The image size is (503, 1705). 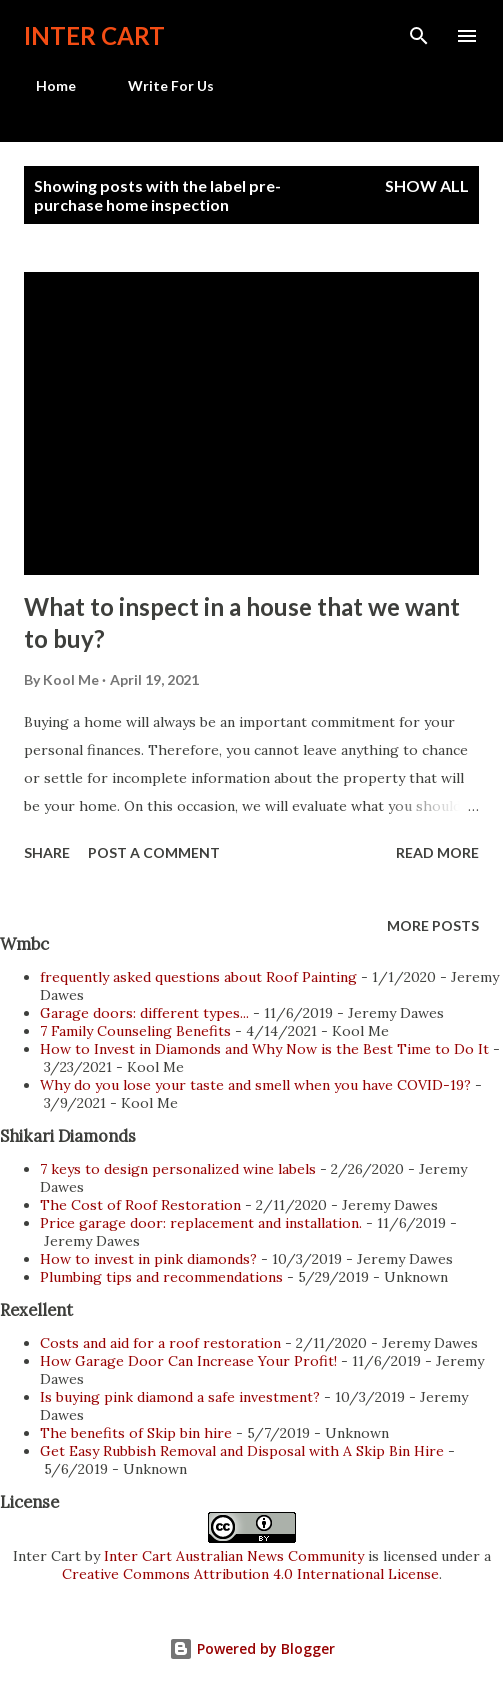 I want to click on Show all, so click(x=427, y=185).